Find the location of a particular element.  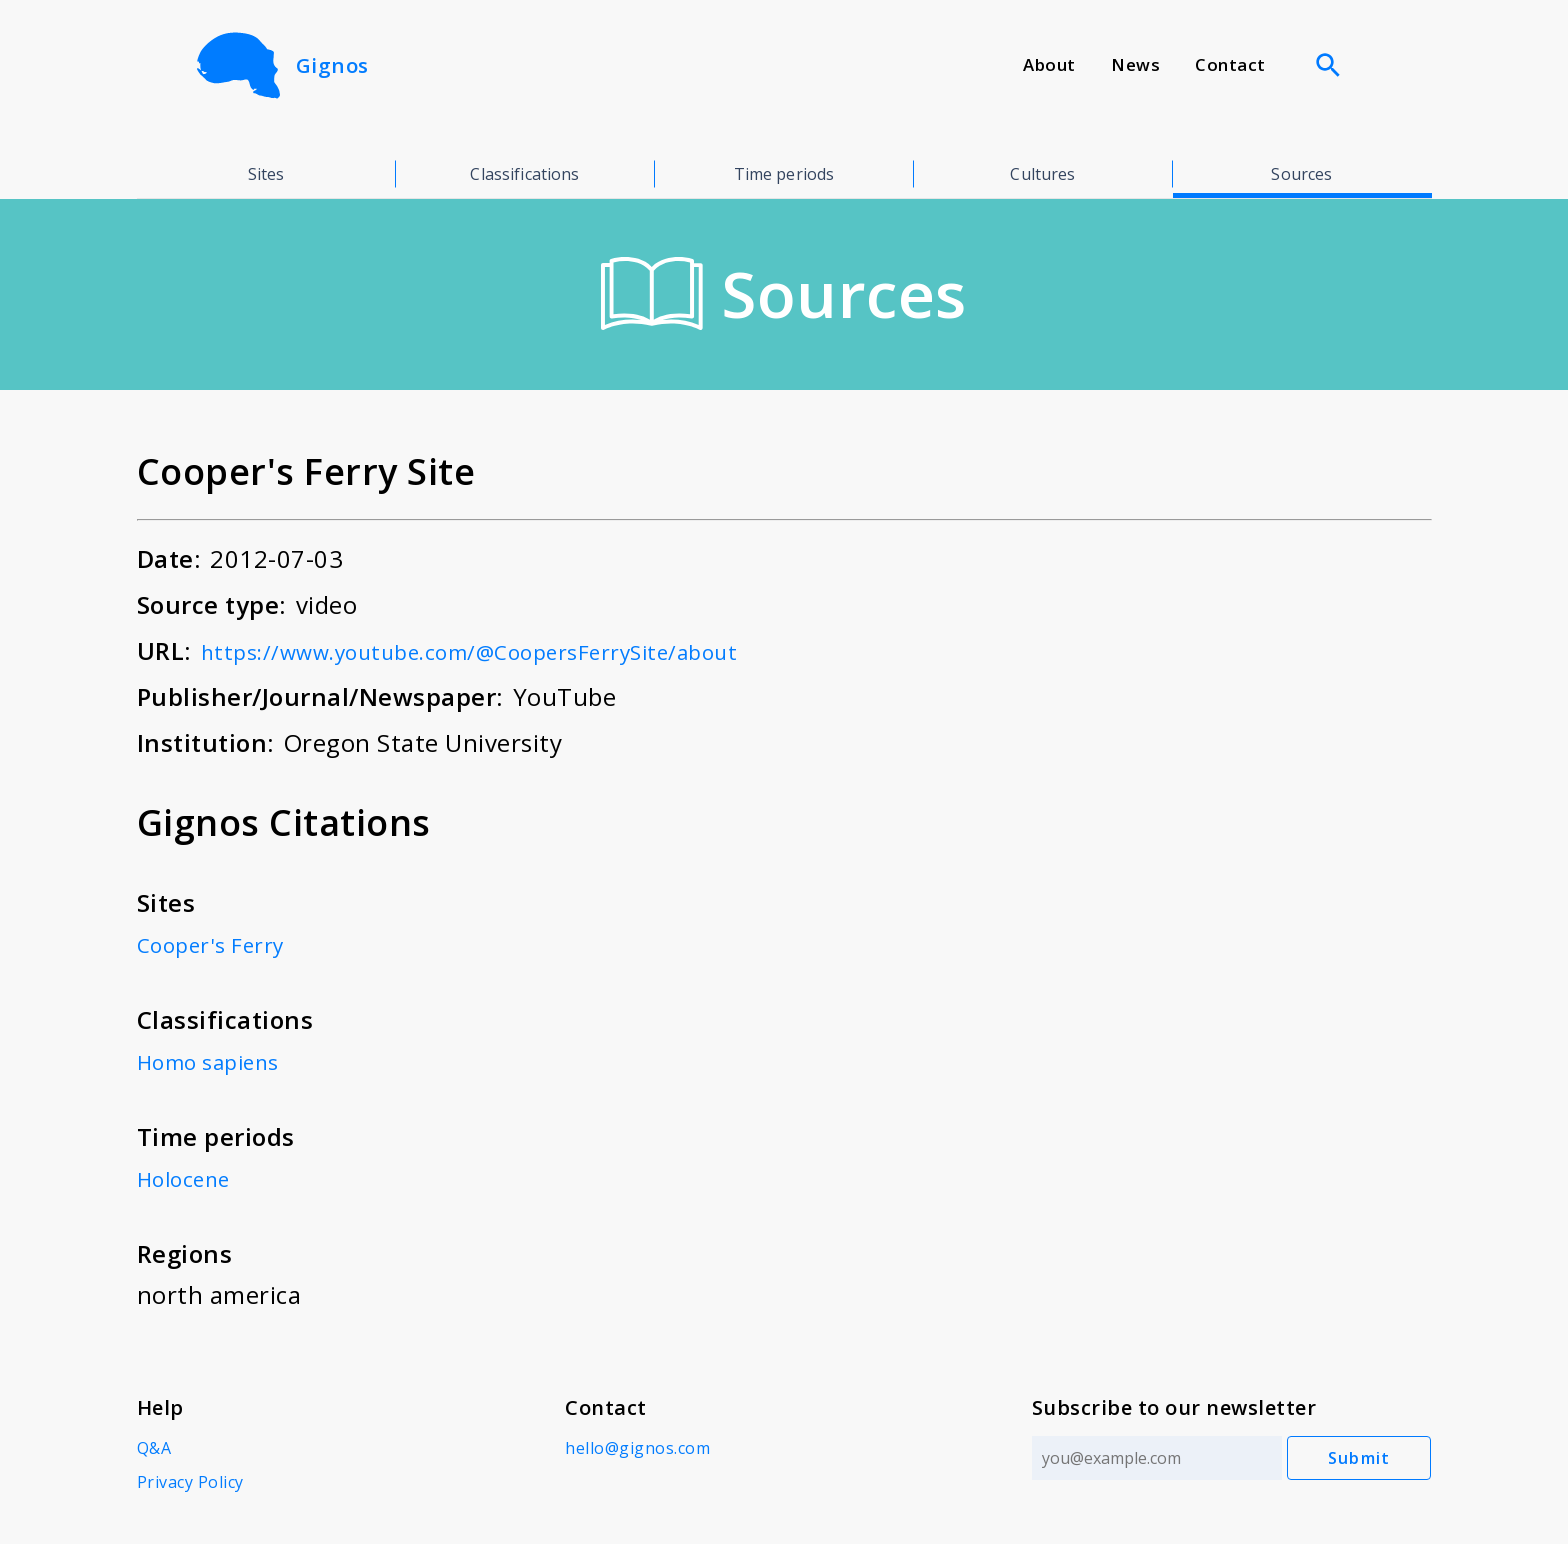

Sites is located at coordinates (266, 174).